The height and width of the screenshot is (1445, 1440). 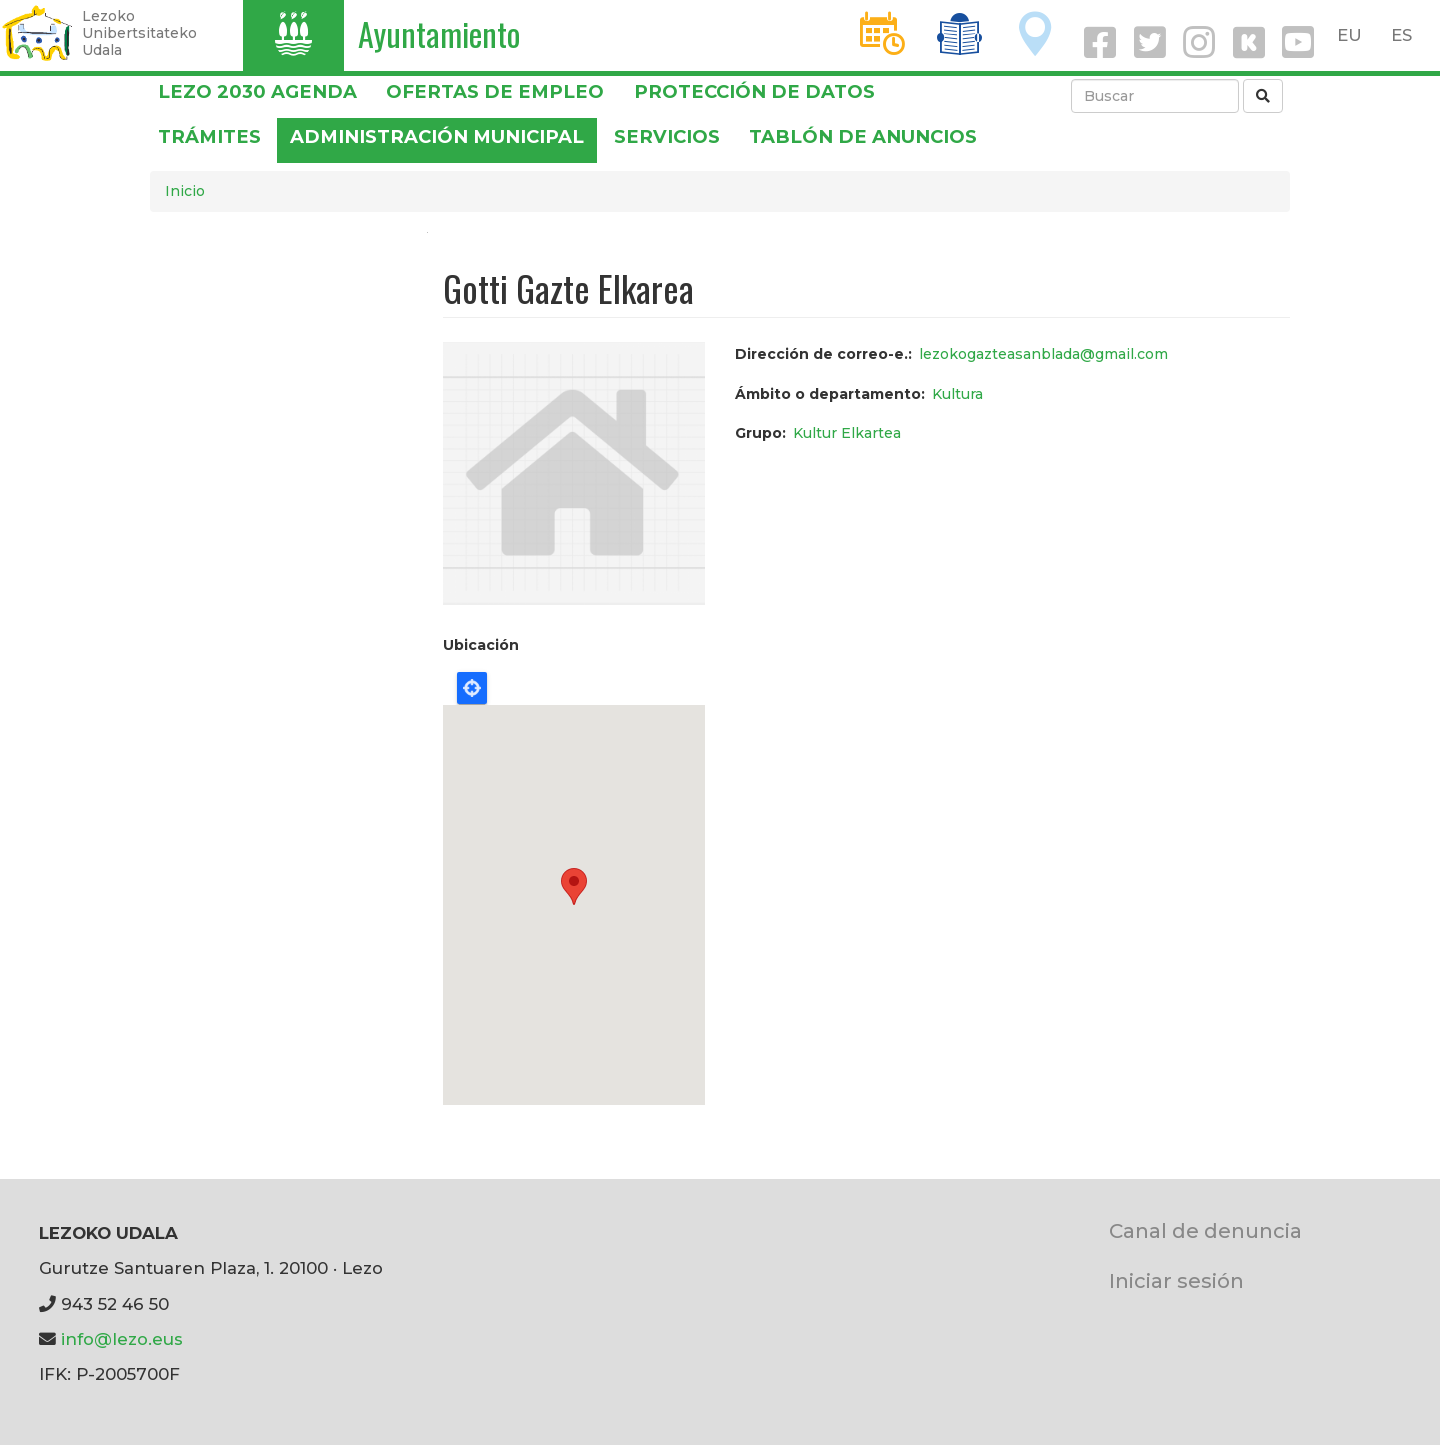 I want to click on PROTECCIÓN DE DATOS, so click(x=754, y=91).